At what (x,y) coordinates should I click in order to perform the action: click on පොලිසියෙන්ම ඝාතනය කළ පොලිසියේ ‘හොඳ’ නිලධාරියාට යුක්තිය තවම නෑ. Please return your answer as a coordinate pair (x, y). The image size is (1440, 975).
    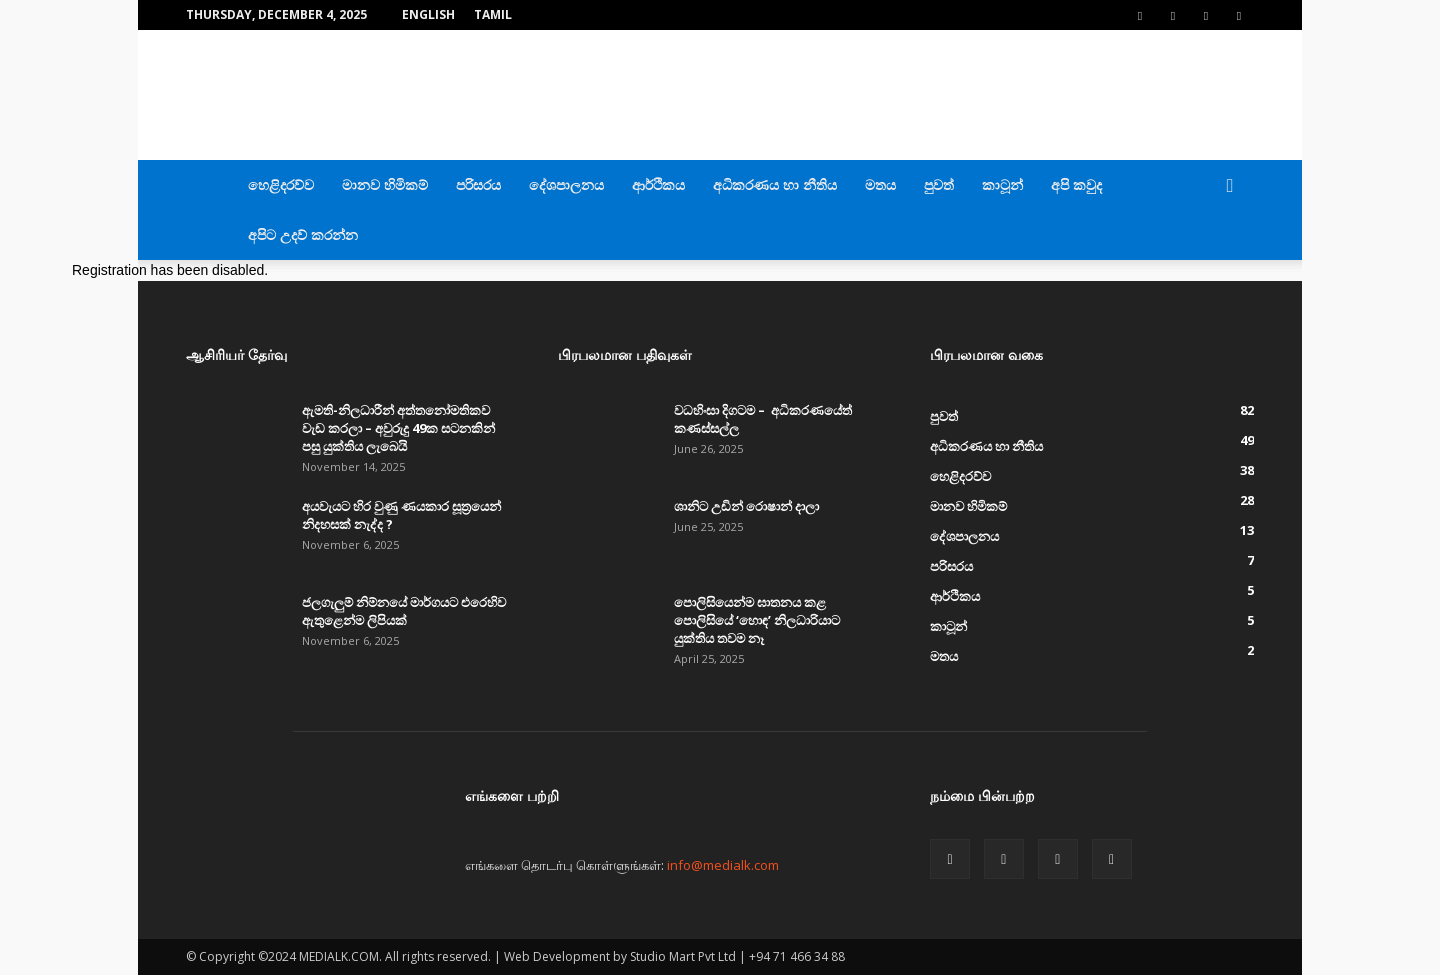
    Looking at the image, I should click on (757, 620).